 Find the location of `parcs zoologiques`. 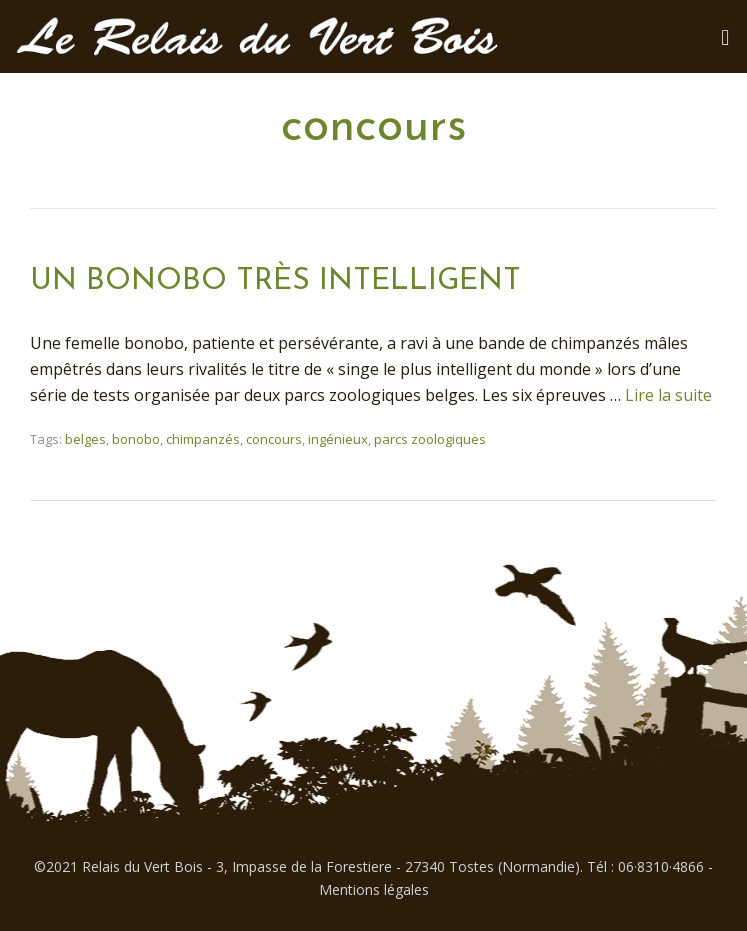

parcs zoologiques is located at coordinates (430, 439).